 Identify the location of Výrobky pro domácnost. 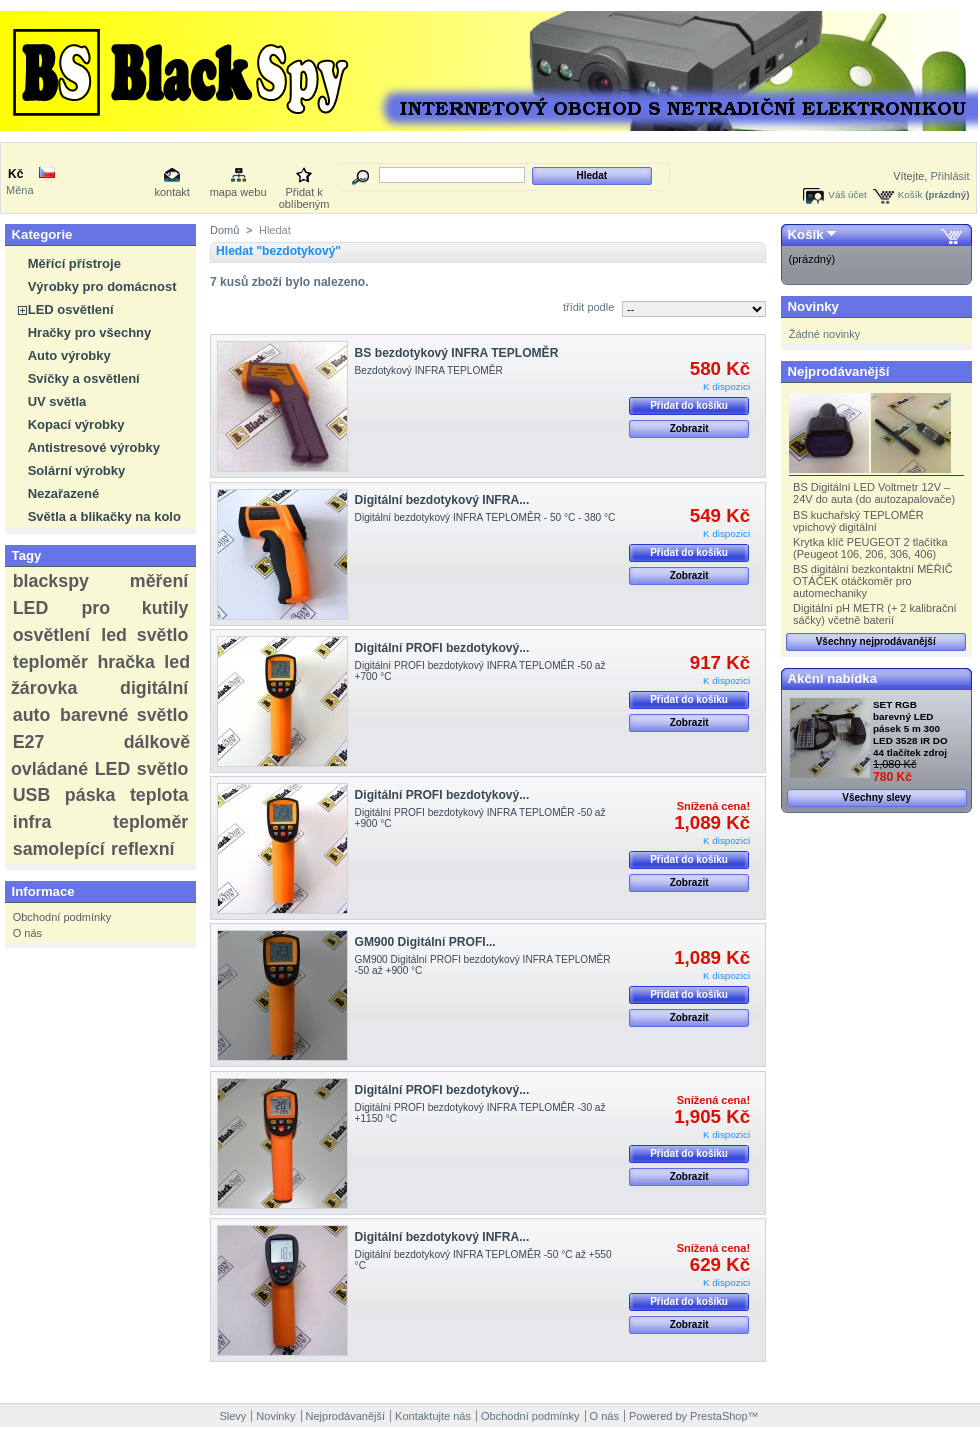
(102, 286).